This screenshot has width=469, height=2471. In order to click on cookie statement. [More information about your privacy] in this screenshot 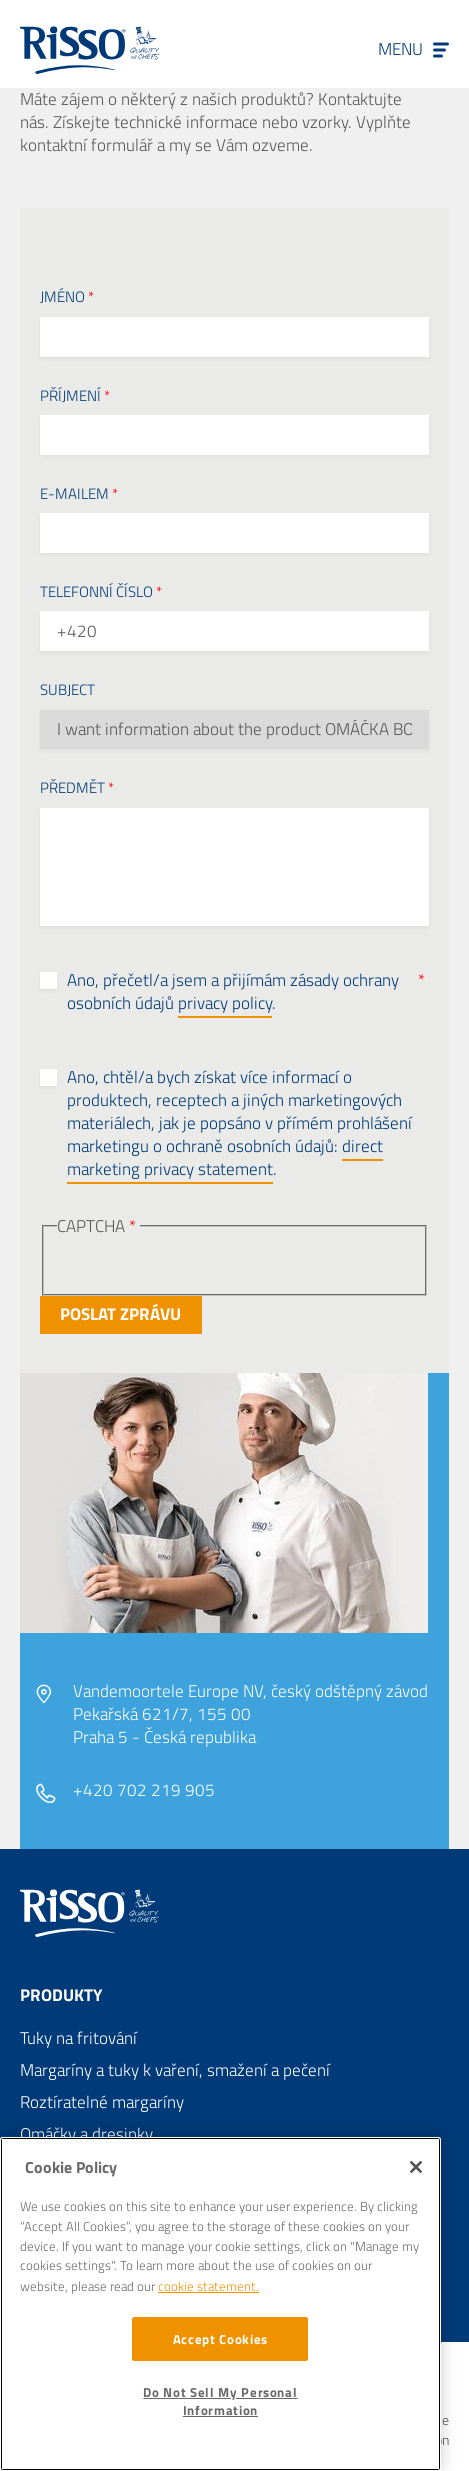, I will do `click(208, 2286)`.